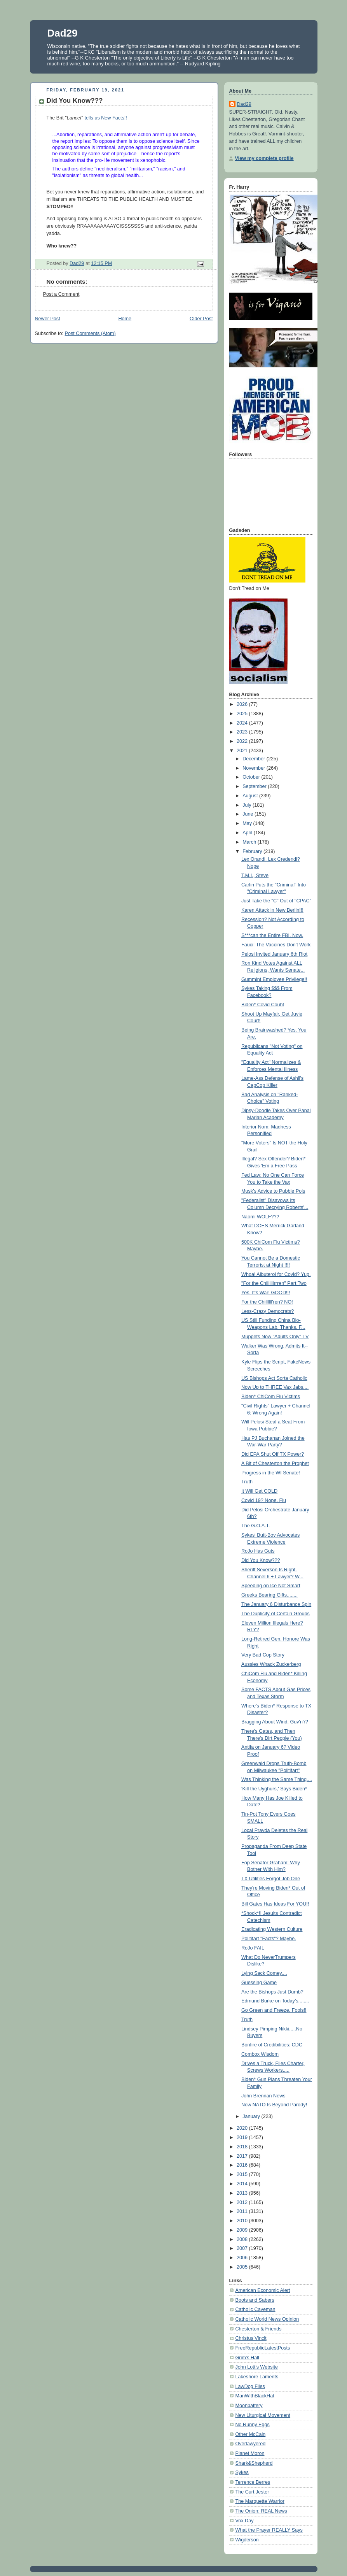 The width and height of the screenshot is (347, 2576). Describe the element at coordinates (261, 2511) in the screenshot. I see `The Onion: REAL News` at that location.